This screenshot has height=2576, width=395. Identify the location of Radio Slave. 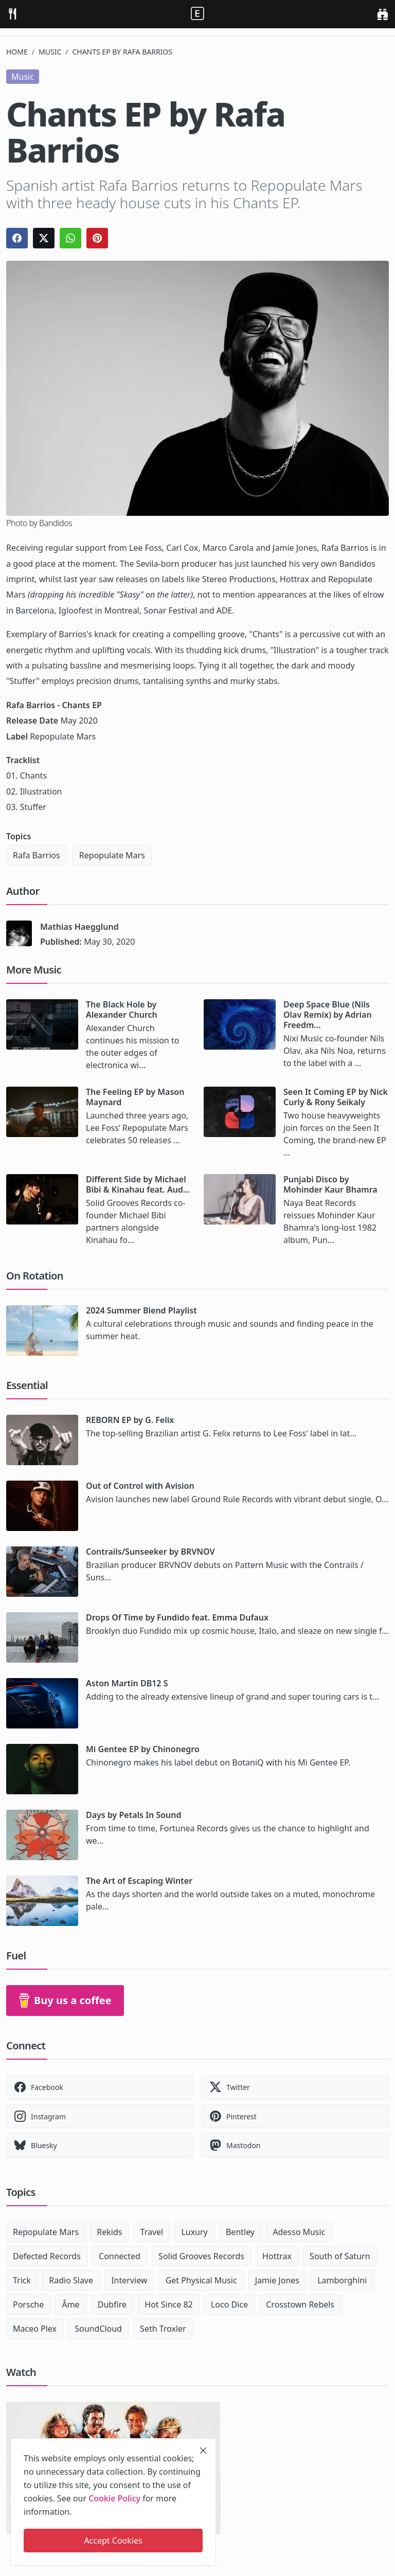
(71, 2280).